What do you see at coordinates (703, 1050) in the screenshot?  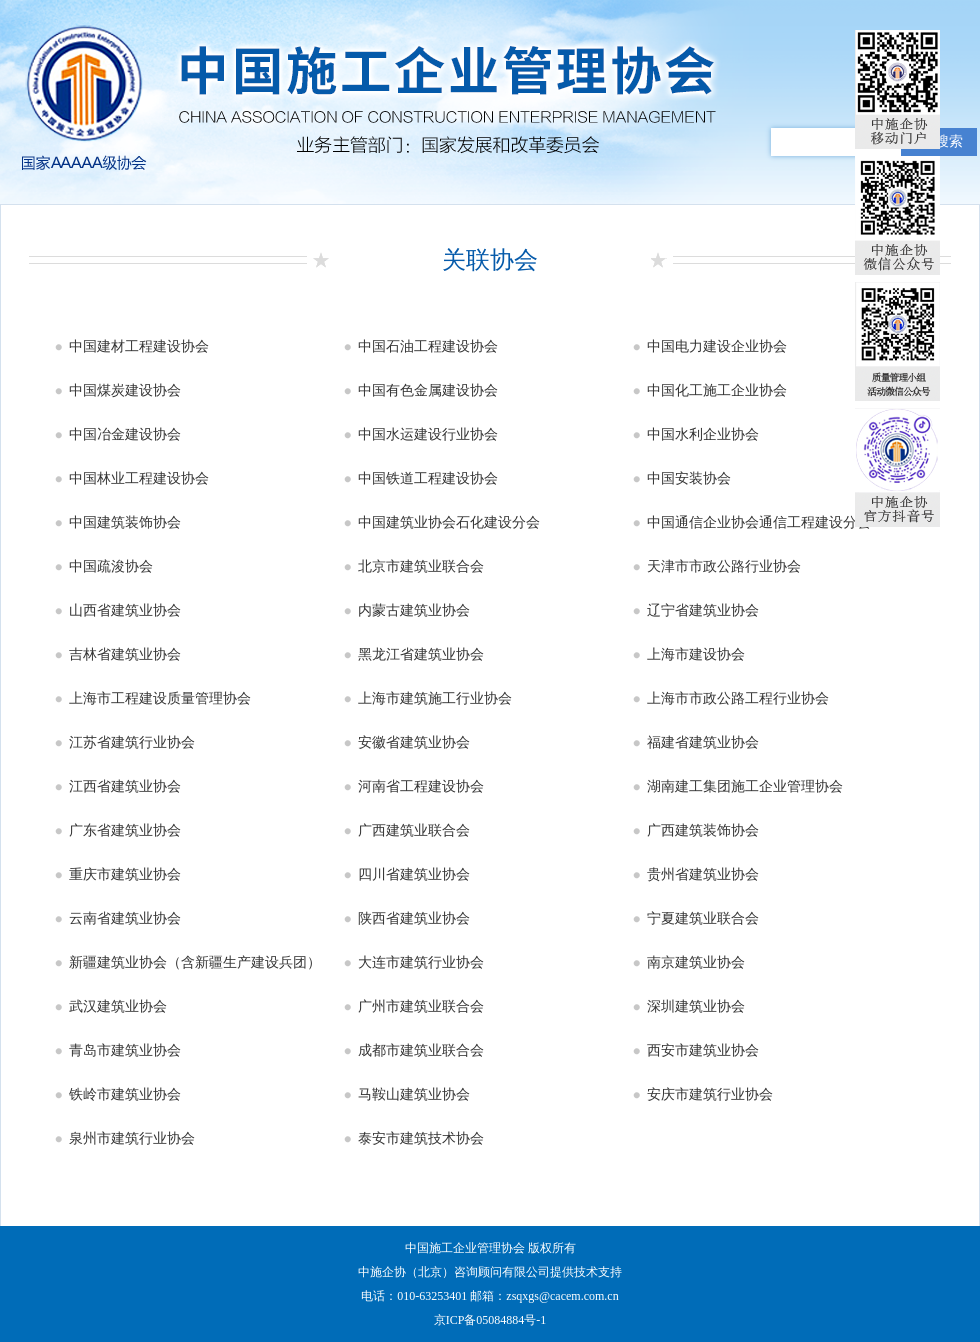 I see `西安市建筑业协会` at bounding box center [703, 1050].